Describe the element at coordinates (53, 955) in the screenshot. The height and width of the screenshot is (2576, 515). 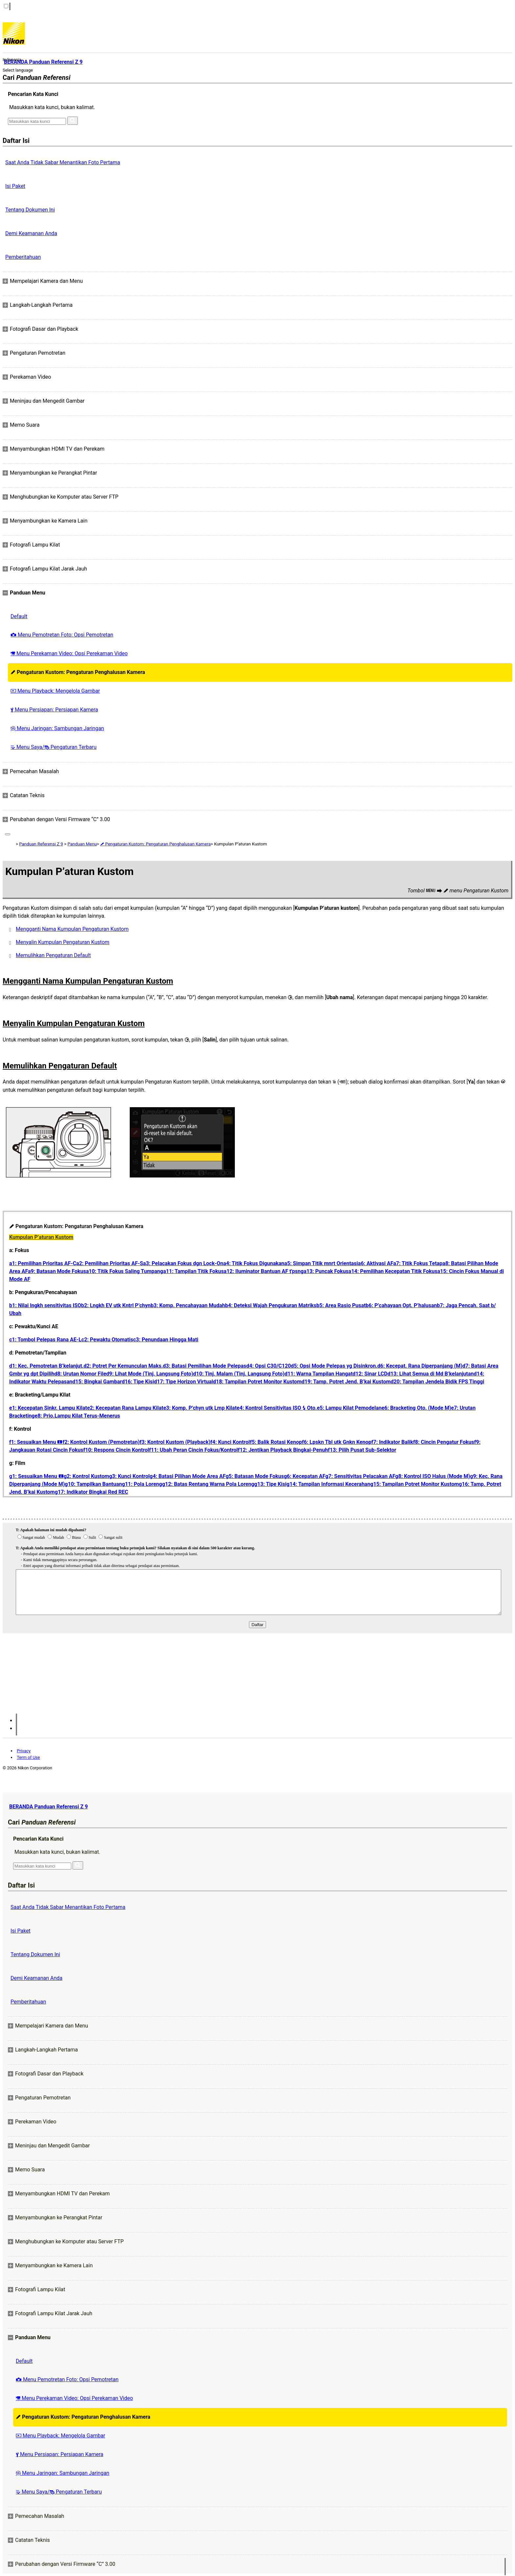
I see `Memulihkan Pengaturan Default` at that location.